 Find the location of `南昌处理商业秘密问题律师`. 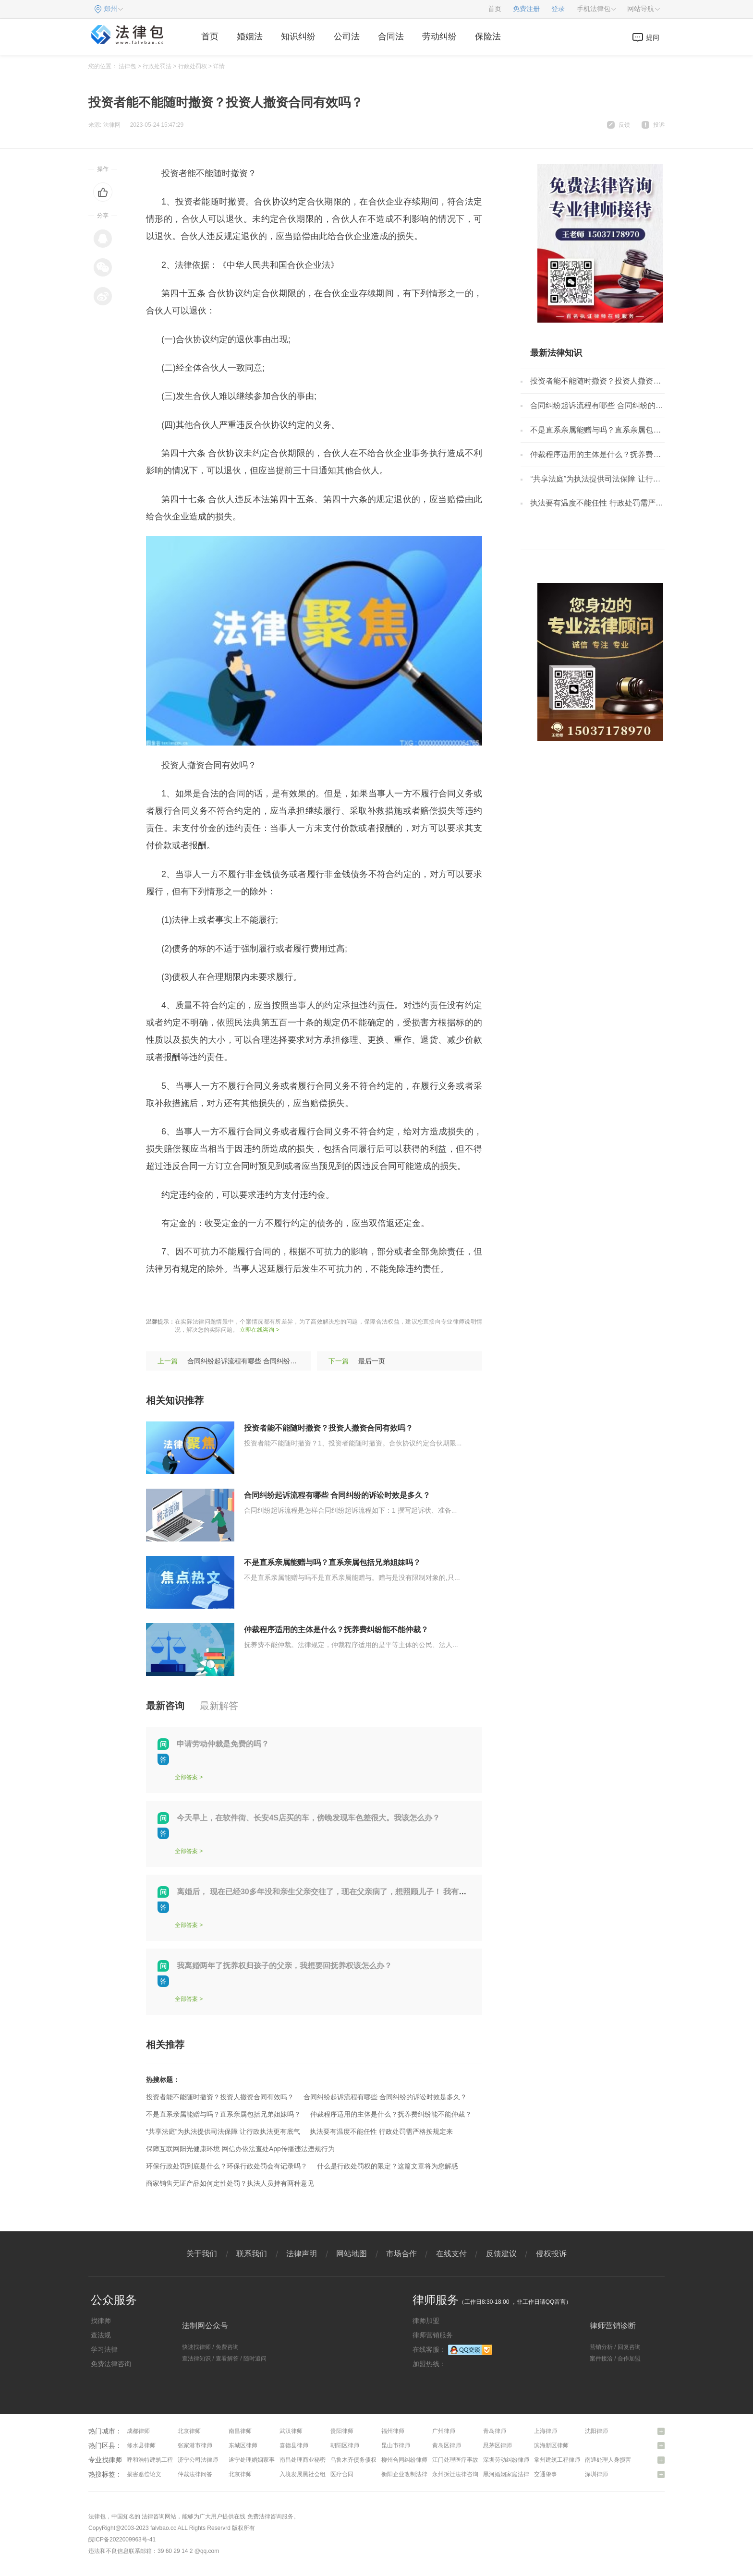

南昌处理商业秘密问题律师 is located at coordinates (314, 2459).